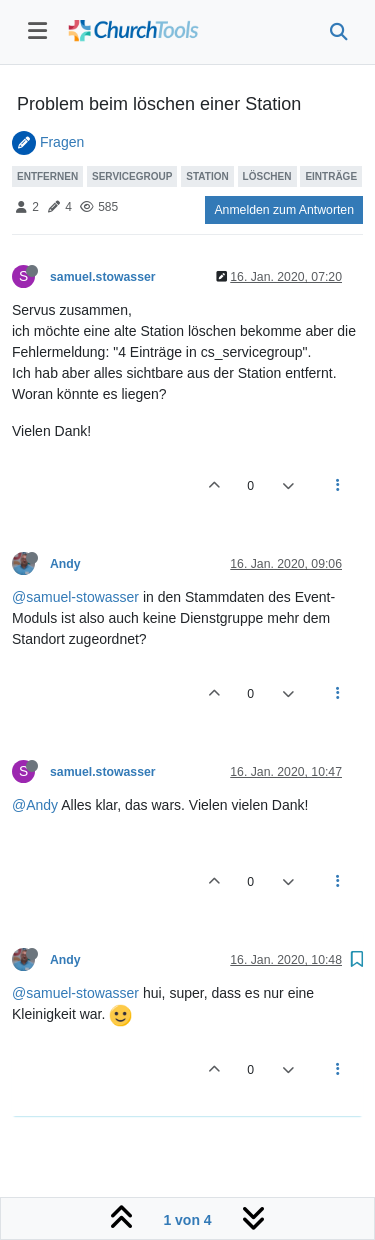 This screenshot has width=375, height=1240. What do you see at coordinates (62, 142) in the screenshot?
I see `Fragen` at bounding box center [62, 142].